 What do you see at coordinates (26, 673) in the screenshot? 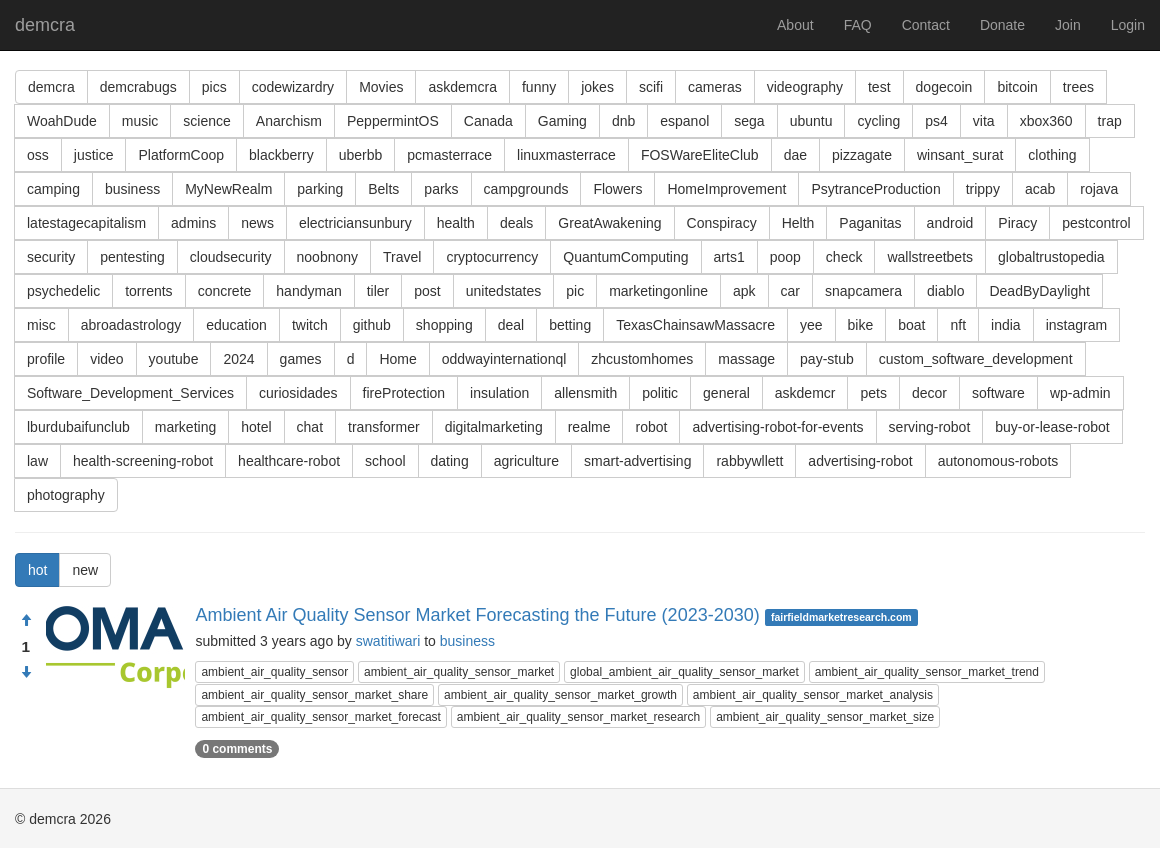
I see `[Condemn]` at bounding box center [26, 673].